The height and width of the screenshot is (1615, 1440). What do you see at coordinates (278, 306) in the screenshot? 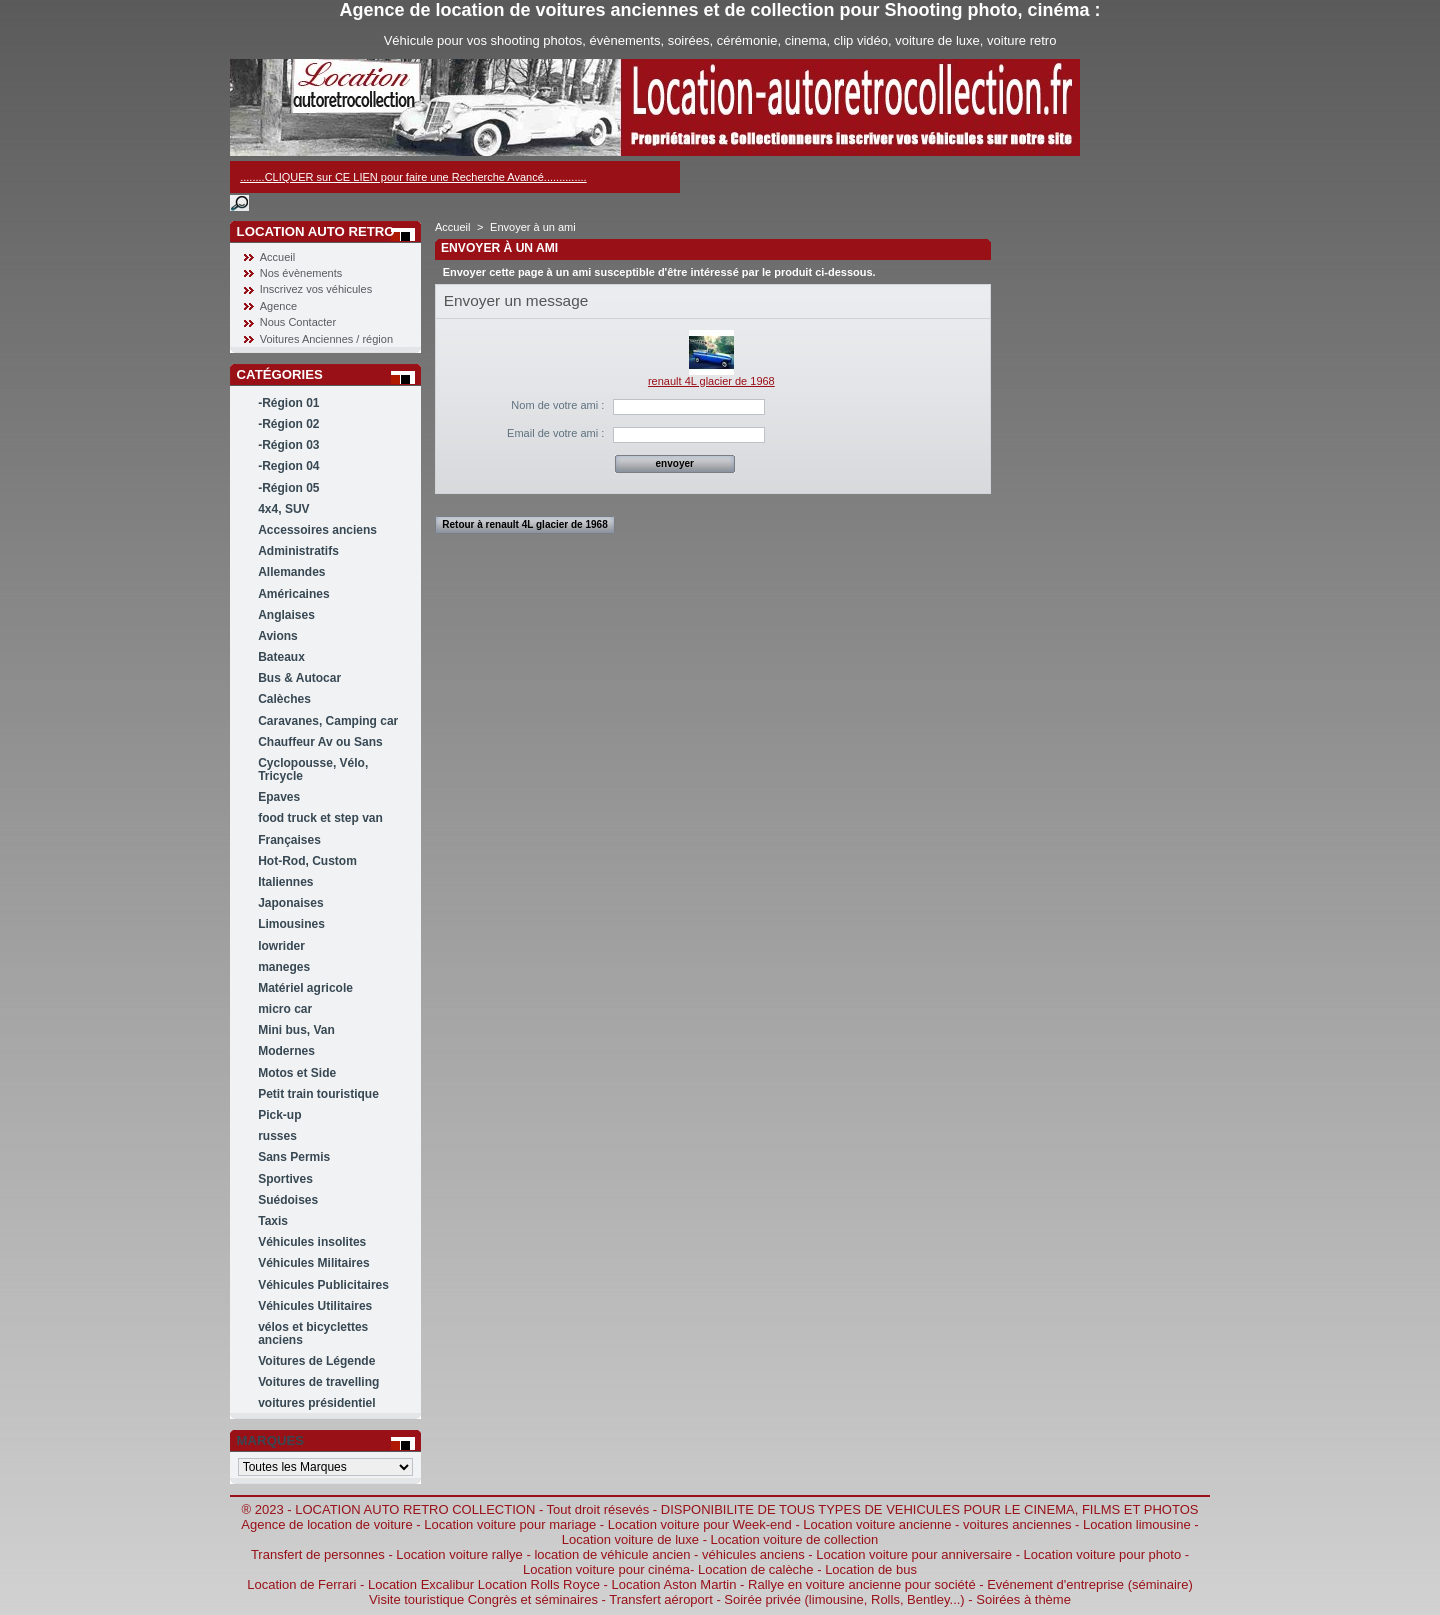
I see `Agence` at bounding box center [278, 306].